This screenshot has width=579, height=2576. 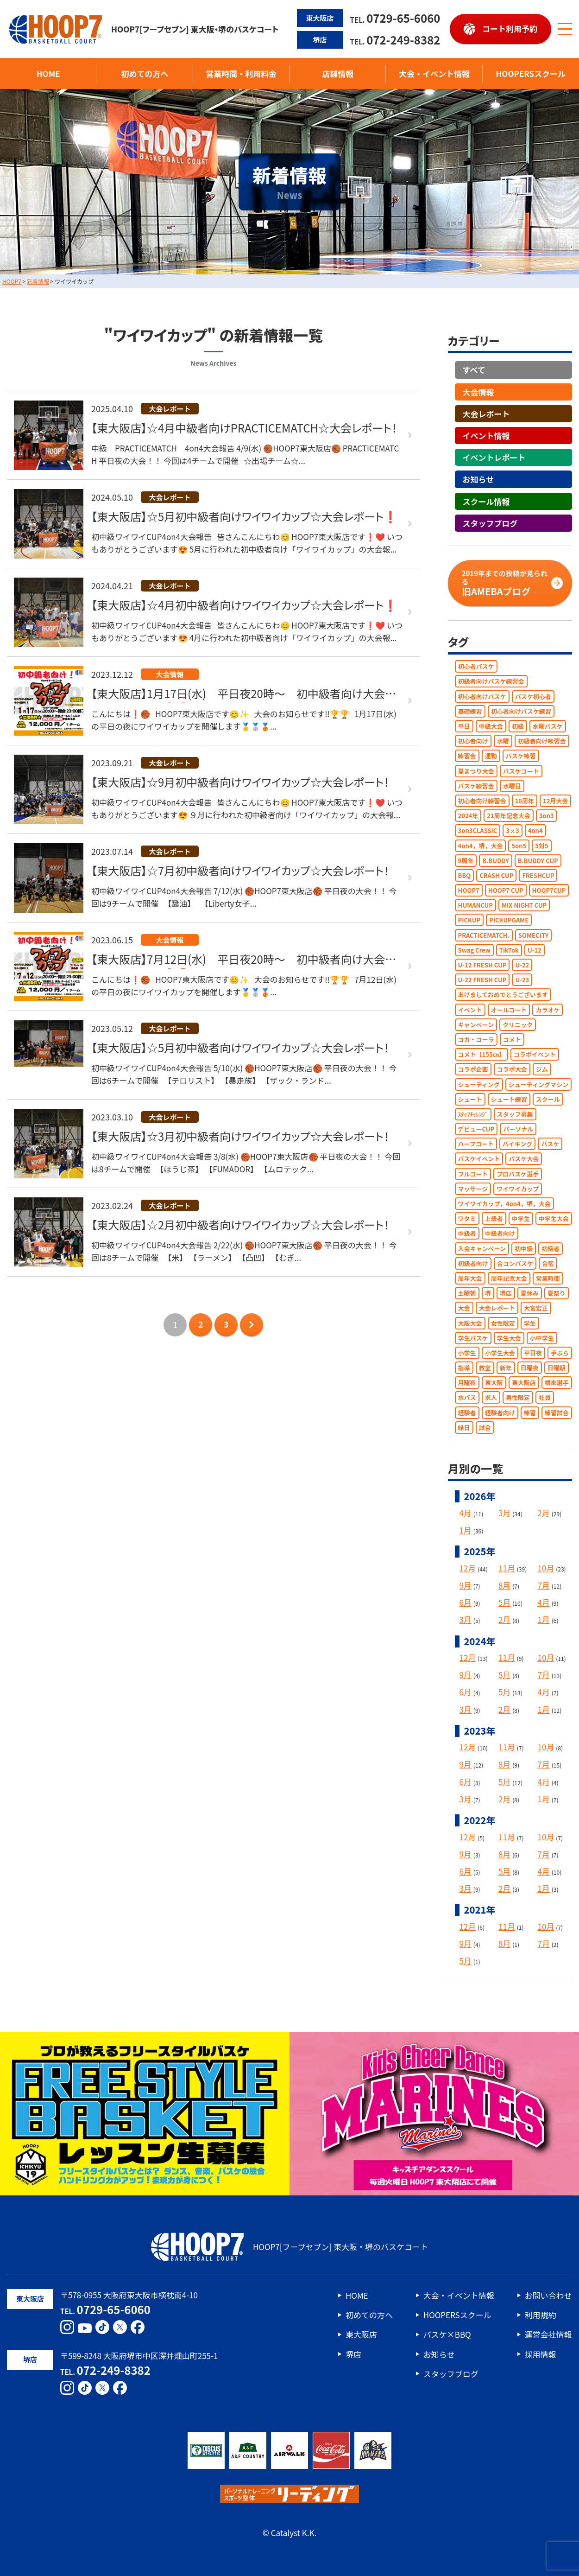 I want to click on 学生バスケ, so click(x=473, y=1337).